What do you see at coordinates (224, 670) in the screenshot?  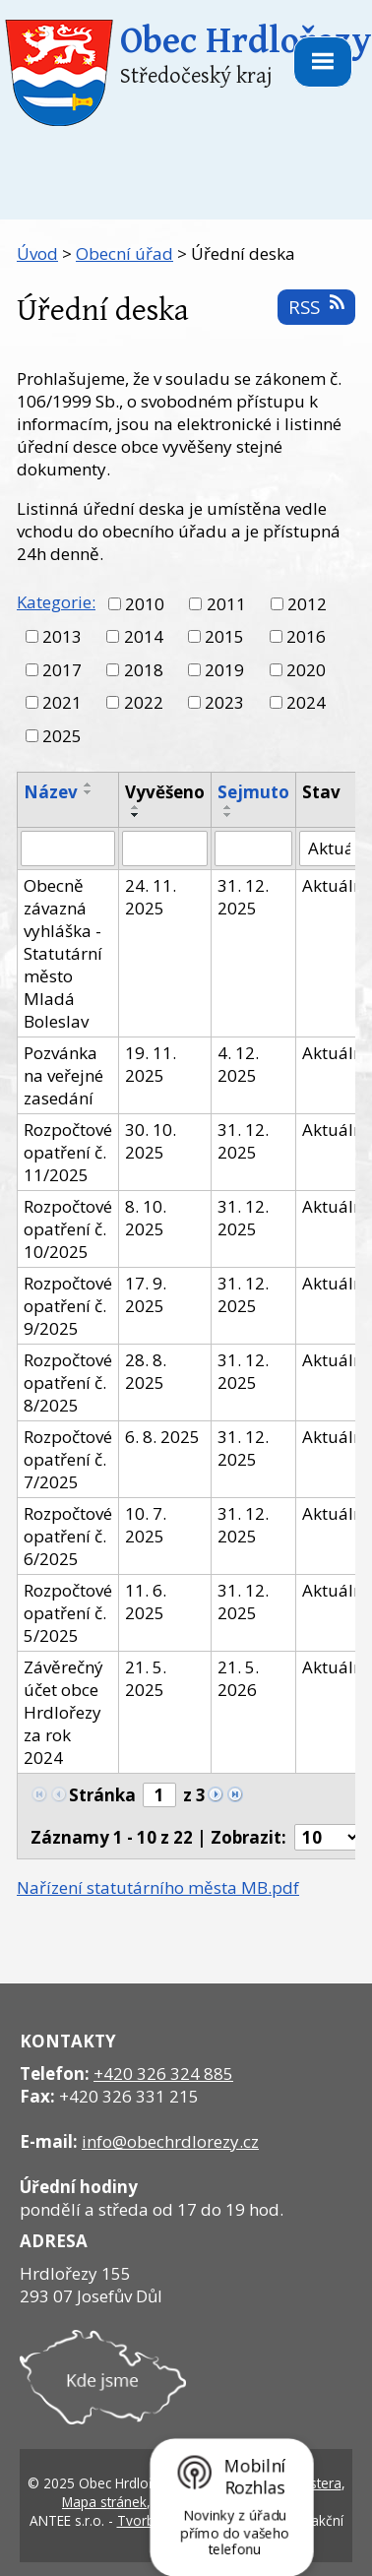 I see `2019` at bounding box center [224, 670].